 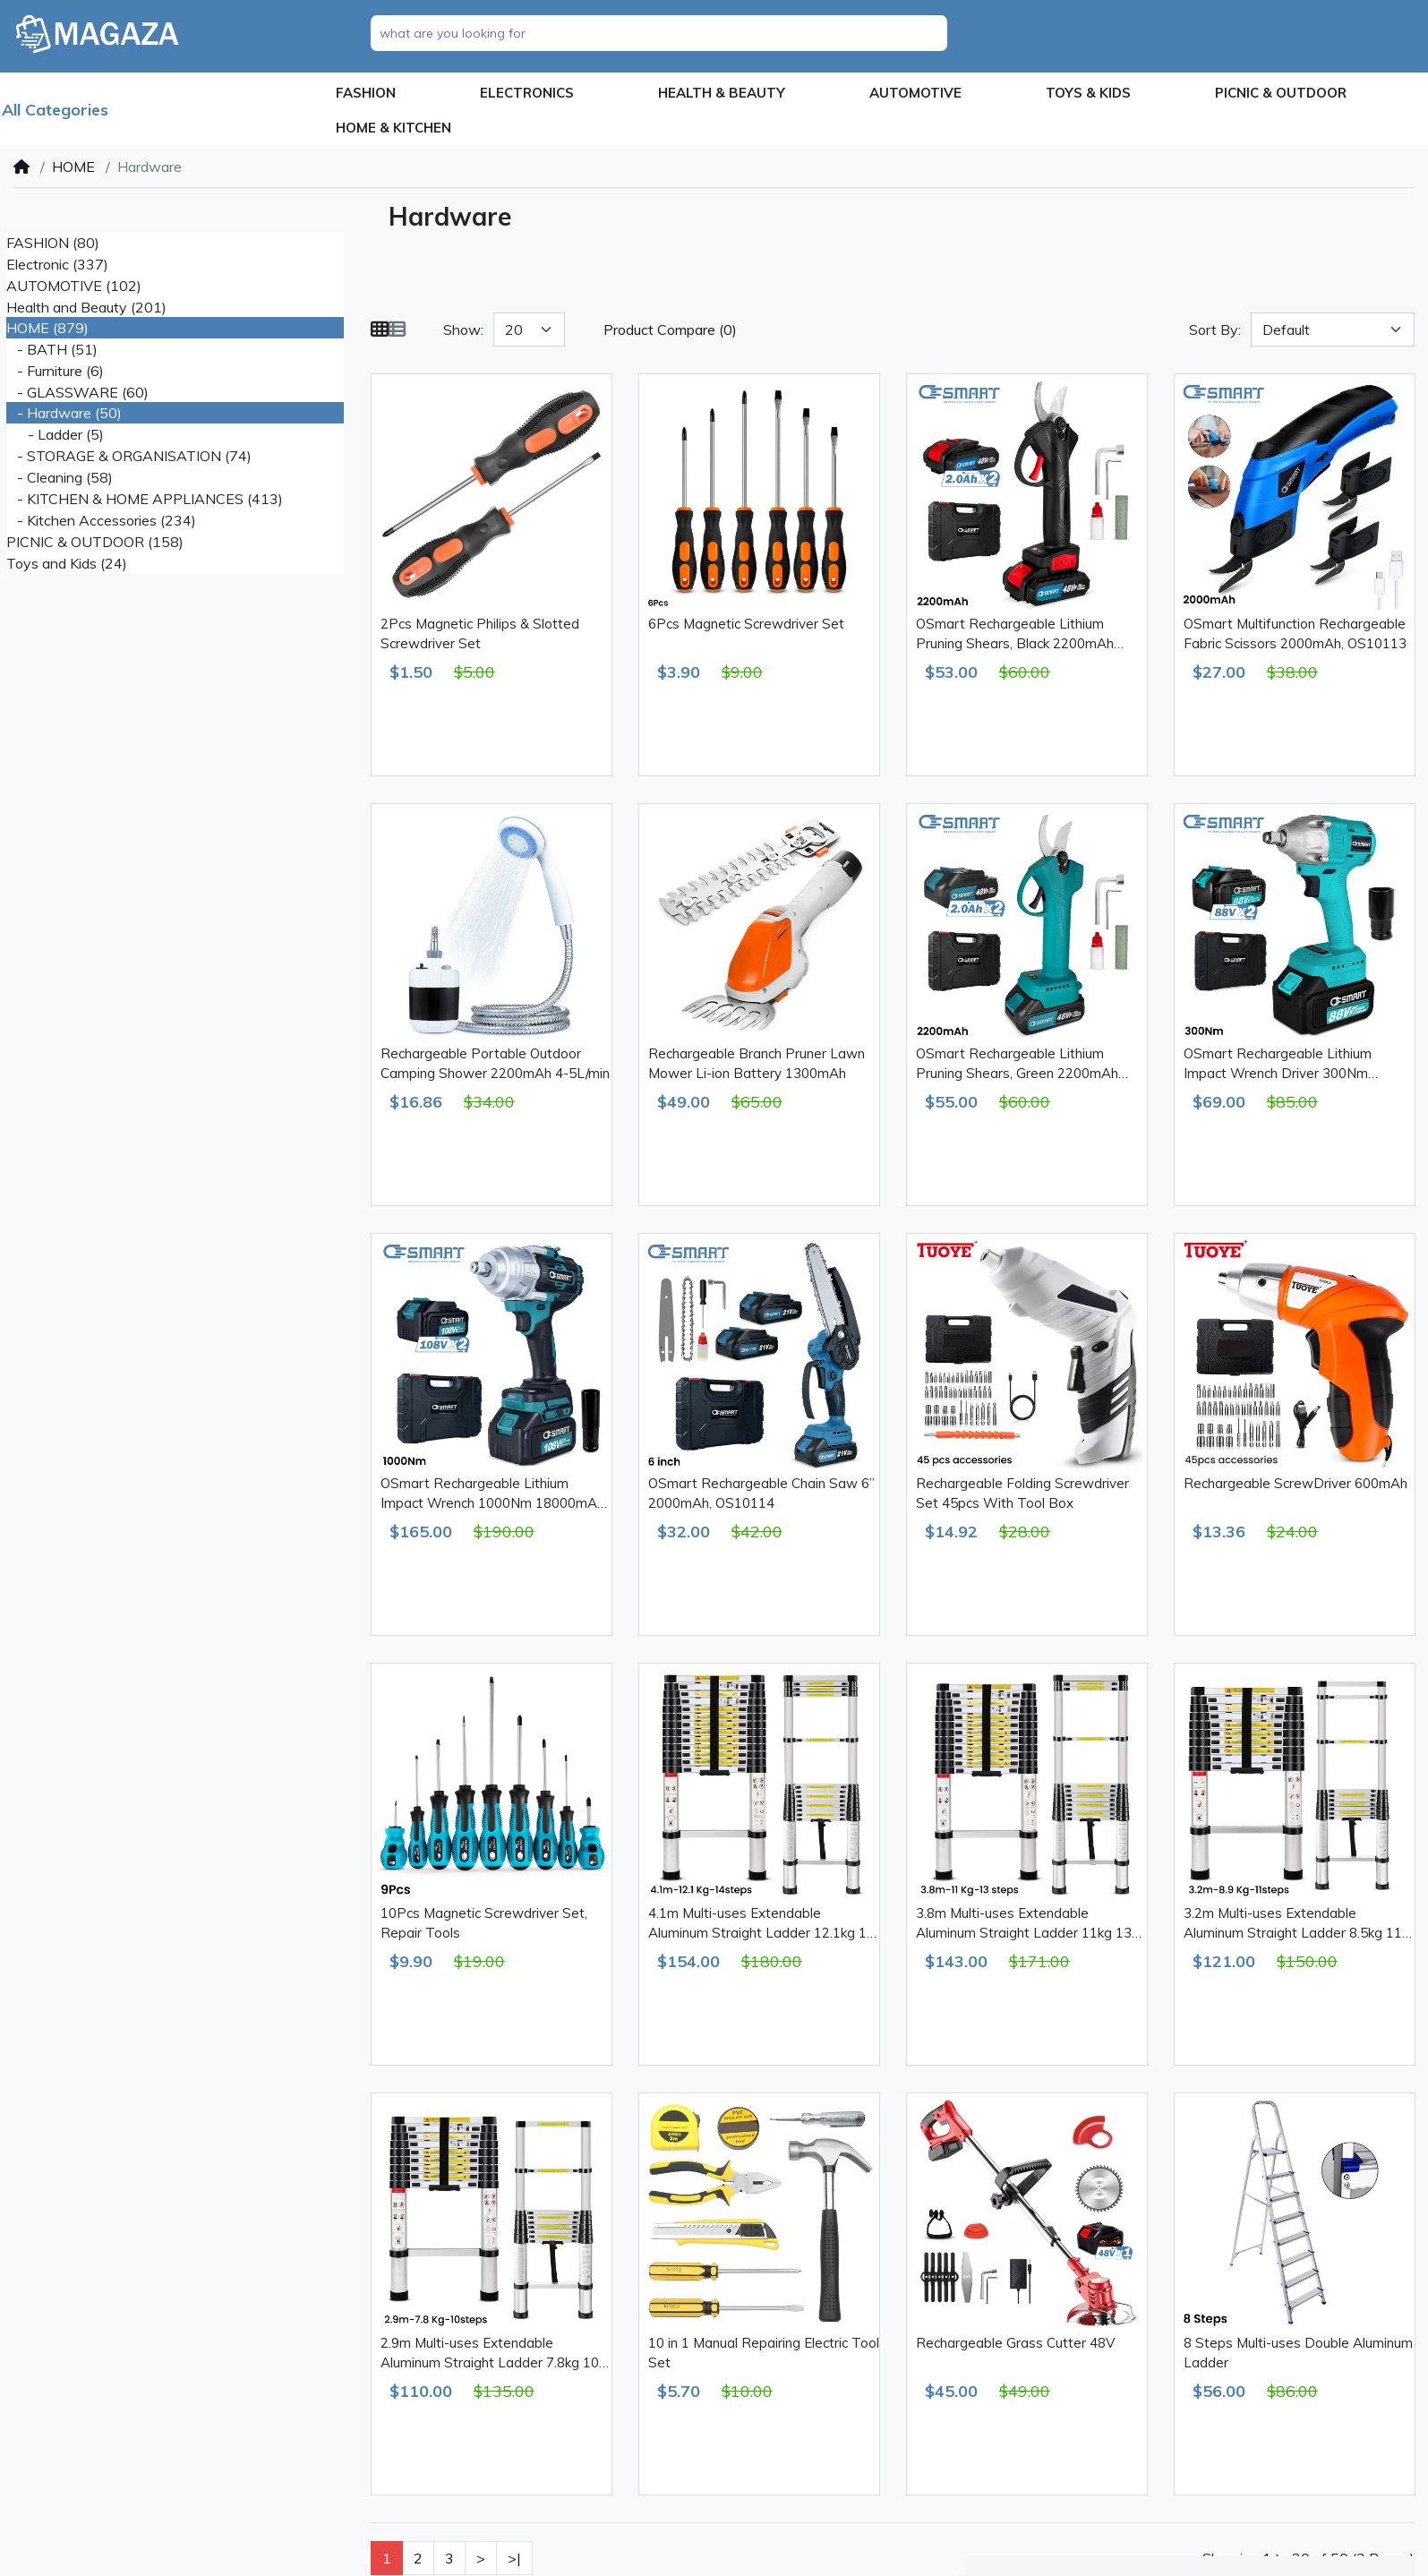 What do you see at coordinates (664, 33) in the screenshot?
I see `[what are you looking for]` at bounding box center [664, 33].